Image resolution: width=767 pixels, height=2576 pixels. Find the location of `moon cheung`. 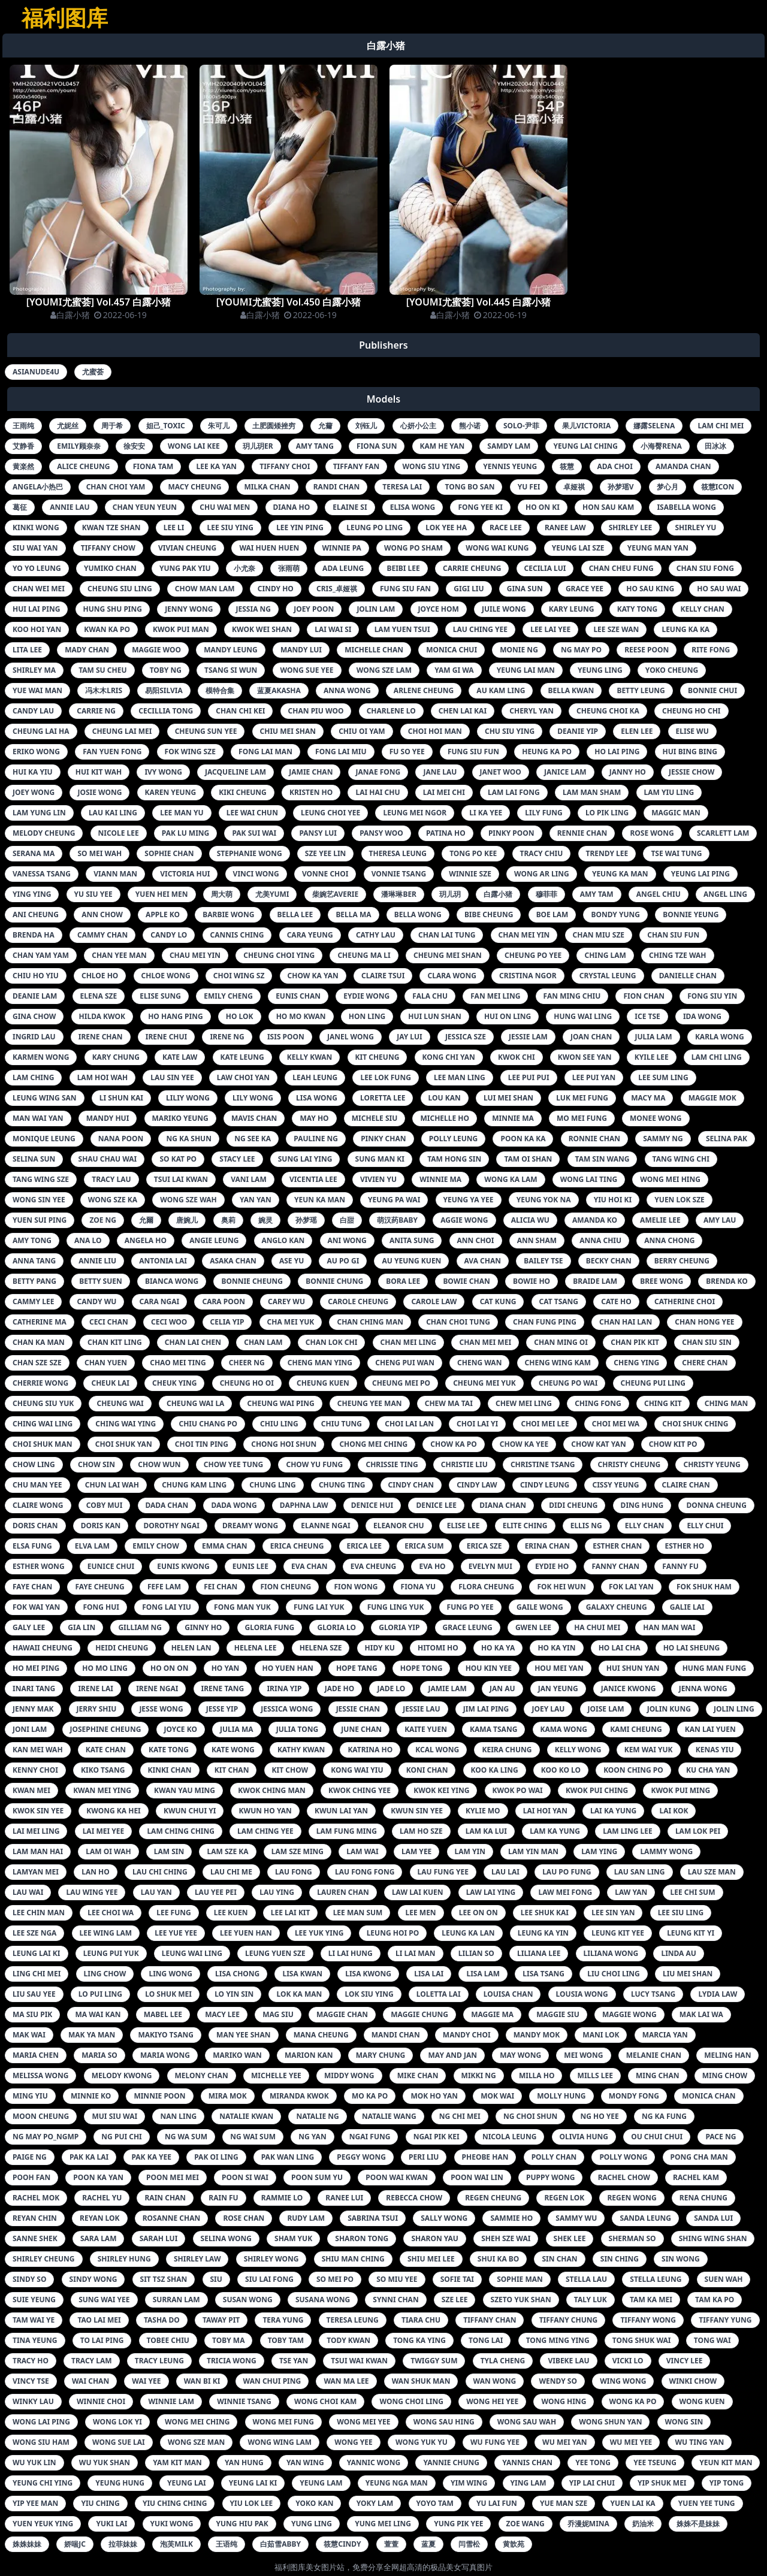

moon cheung is located at coordinates (41, 2116).